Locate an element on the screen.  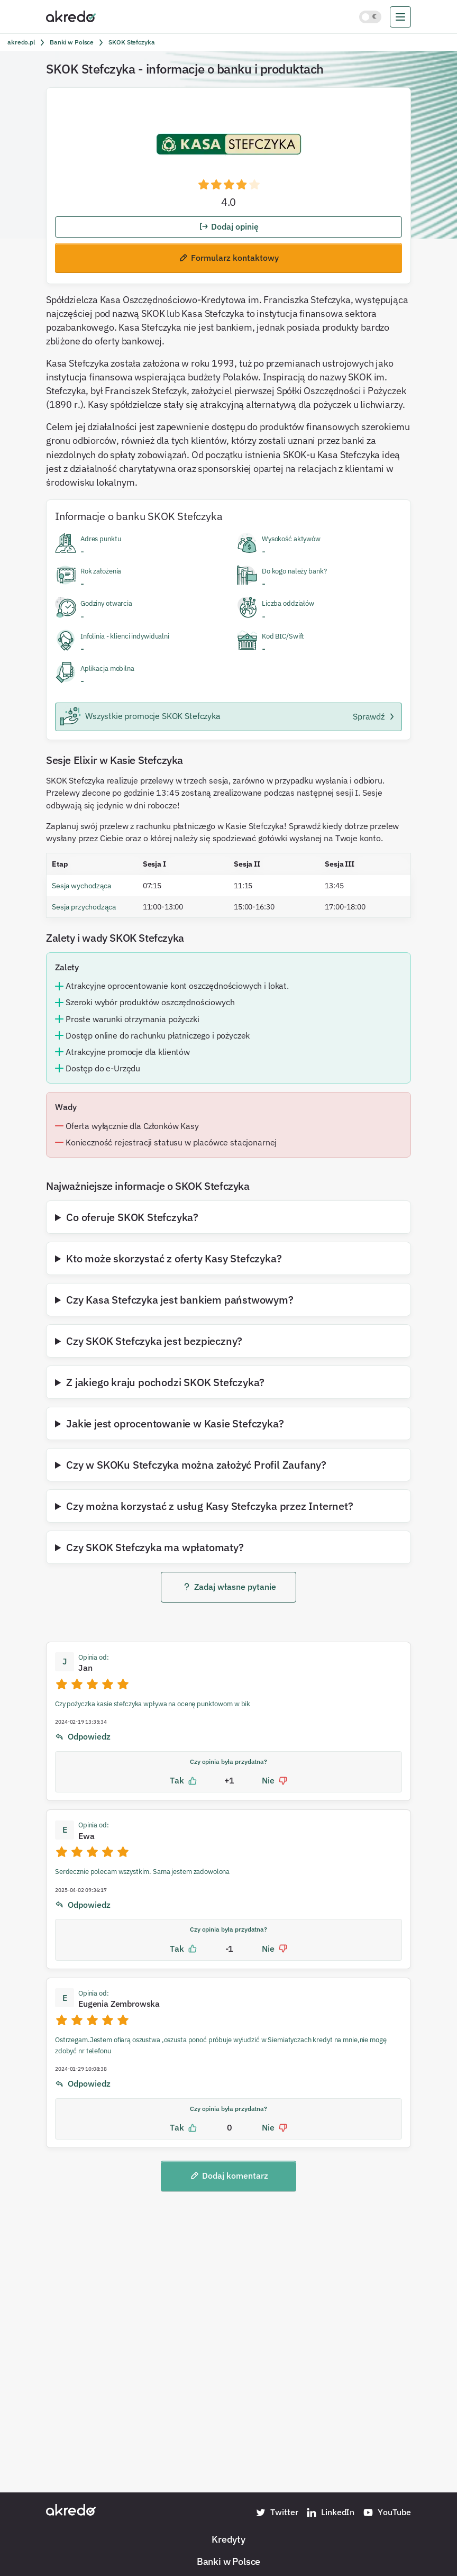
Tak is located at coordinates (183, 1781).